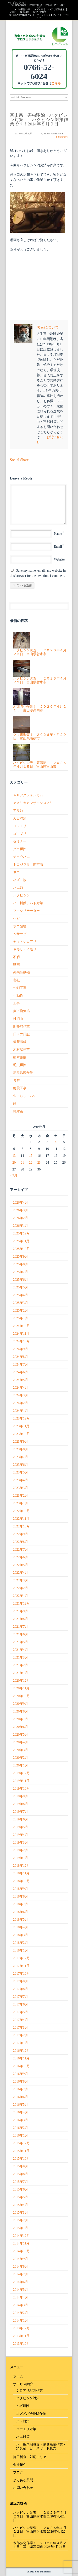 The height and width of the screenshot is (2576, 78). I want to click on 2014年9月, so click(20, 2259).